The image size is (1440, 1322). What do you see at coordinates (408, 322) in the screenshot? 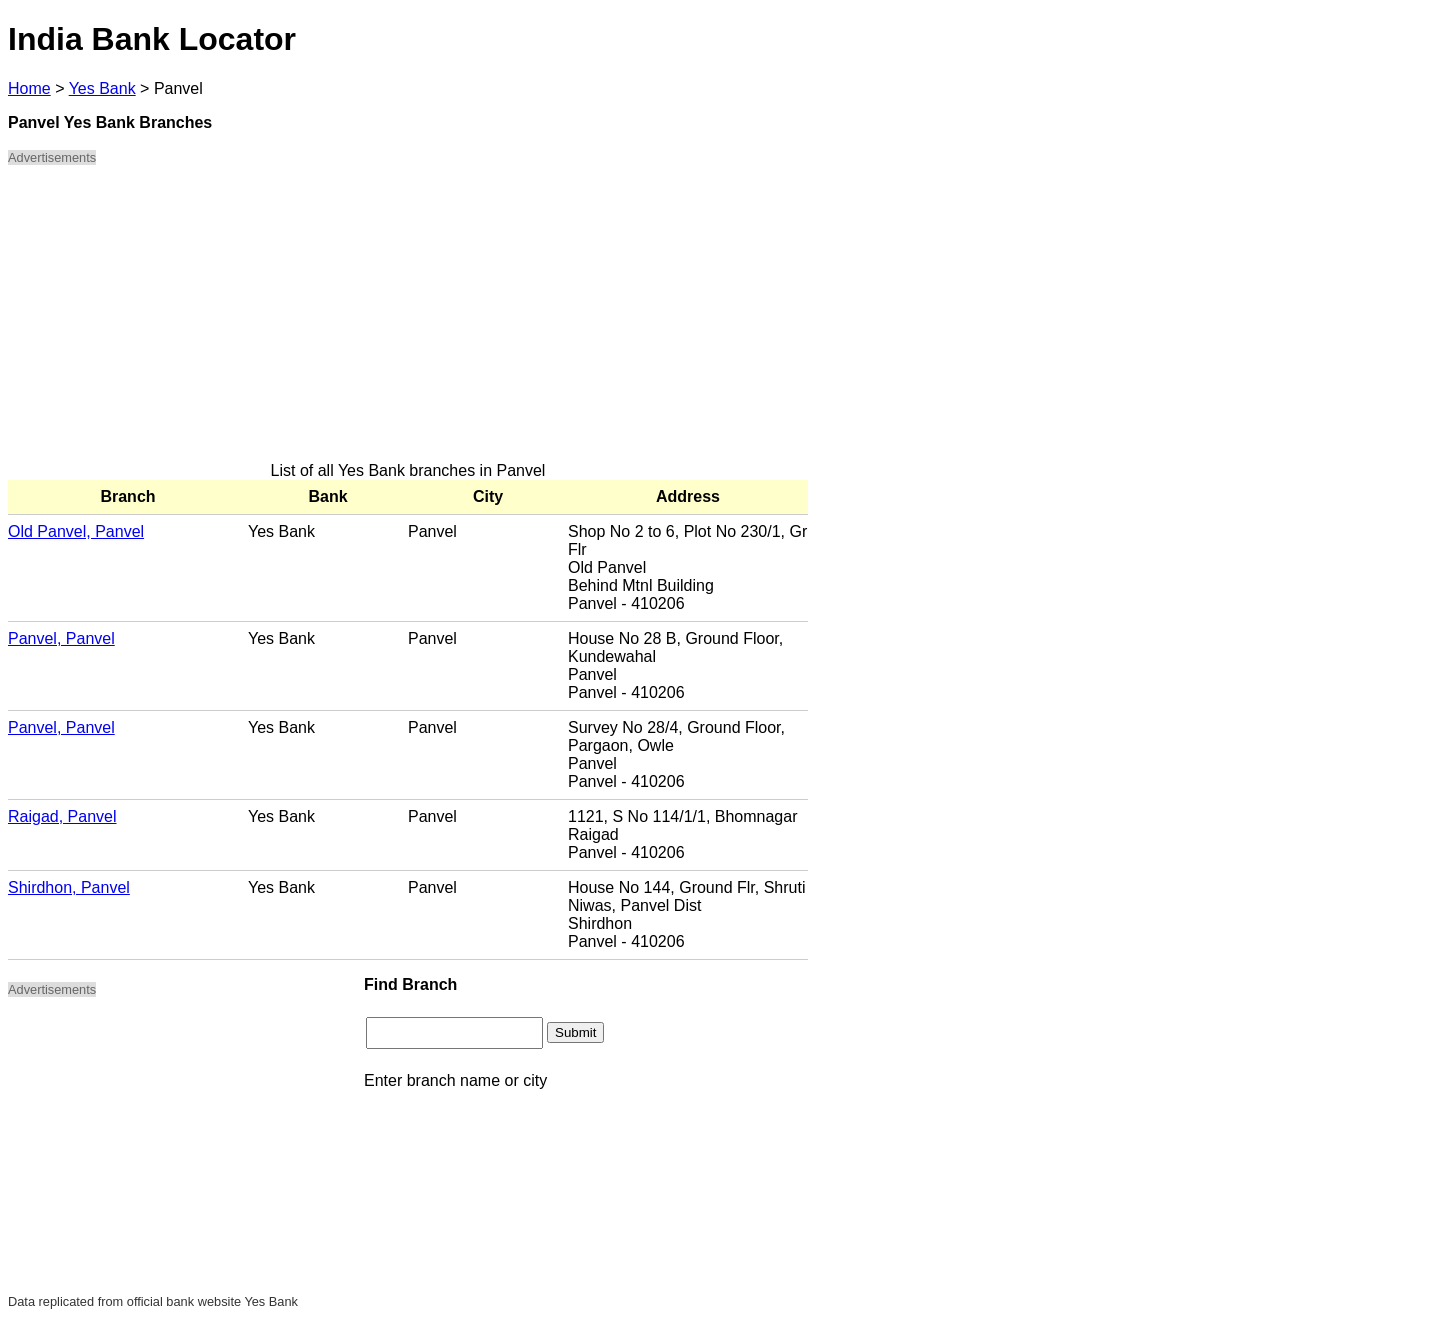
I see `[Advertisement]` at bounding box center [408, 322].